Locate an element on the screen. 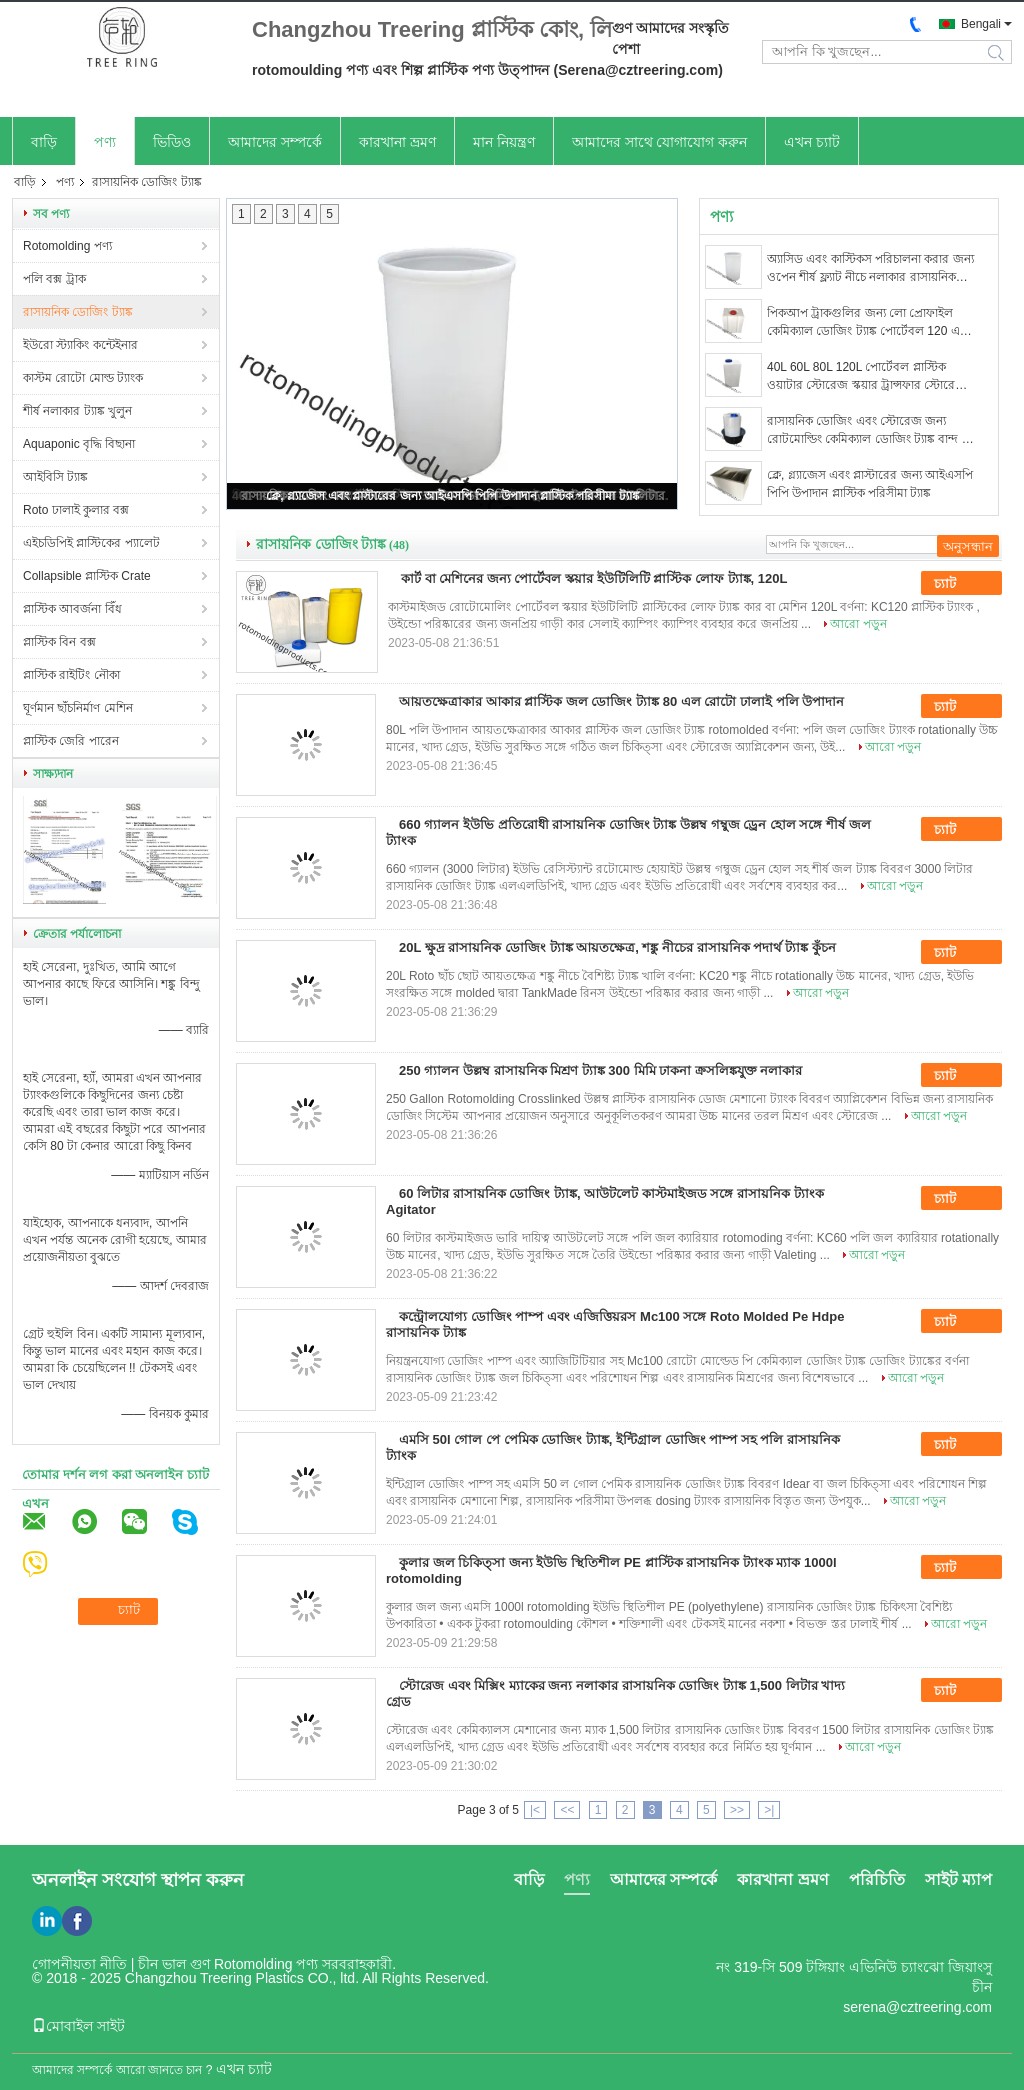 The image size is (1024, 2090). Rotomolding পণ্য is located at coordinates (67, 246).